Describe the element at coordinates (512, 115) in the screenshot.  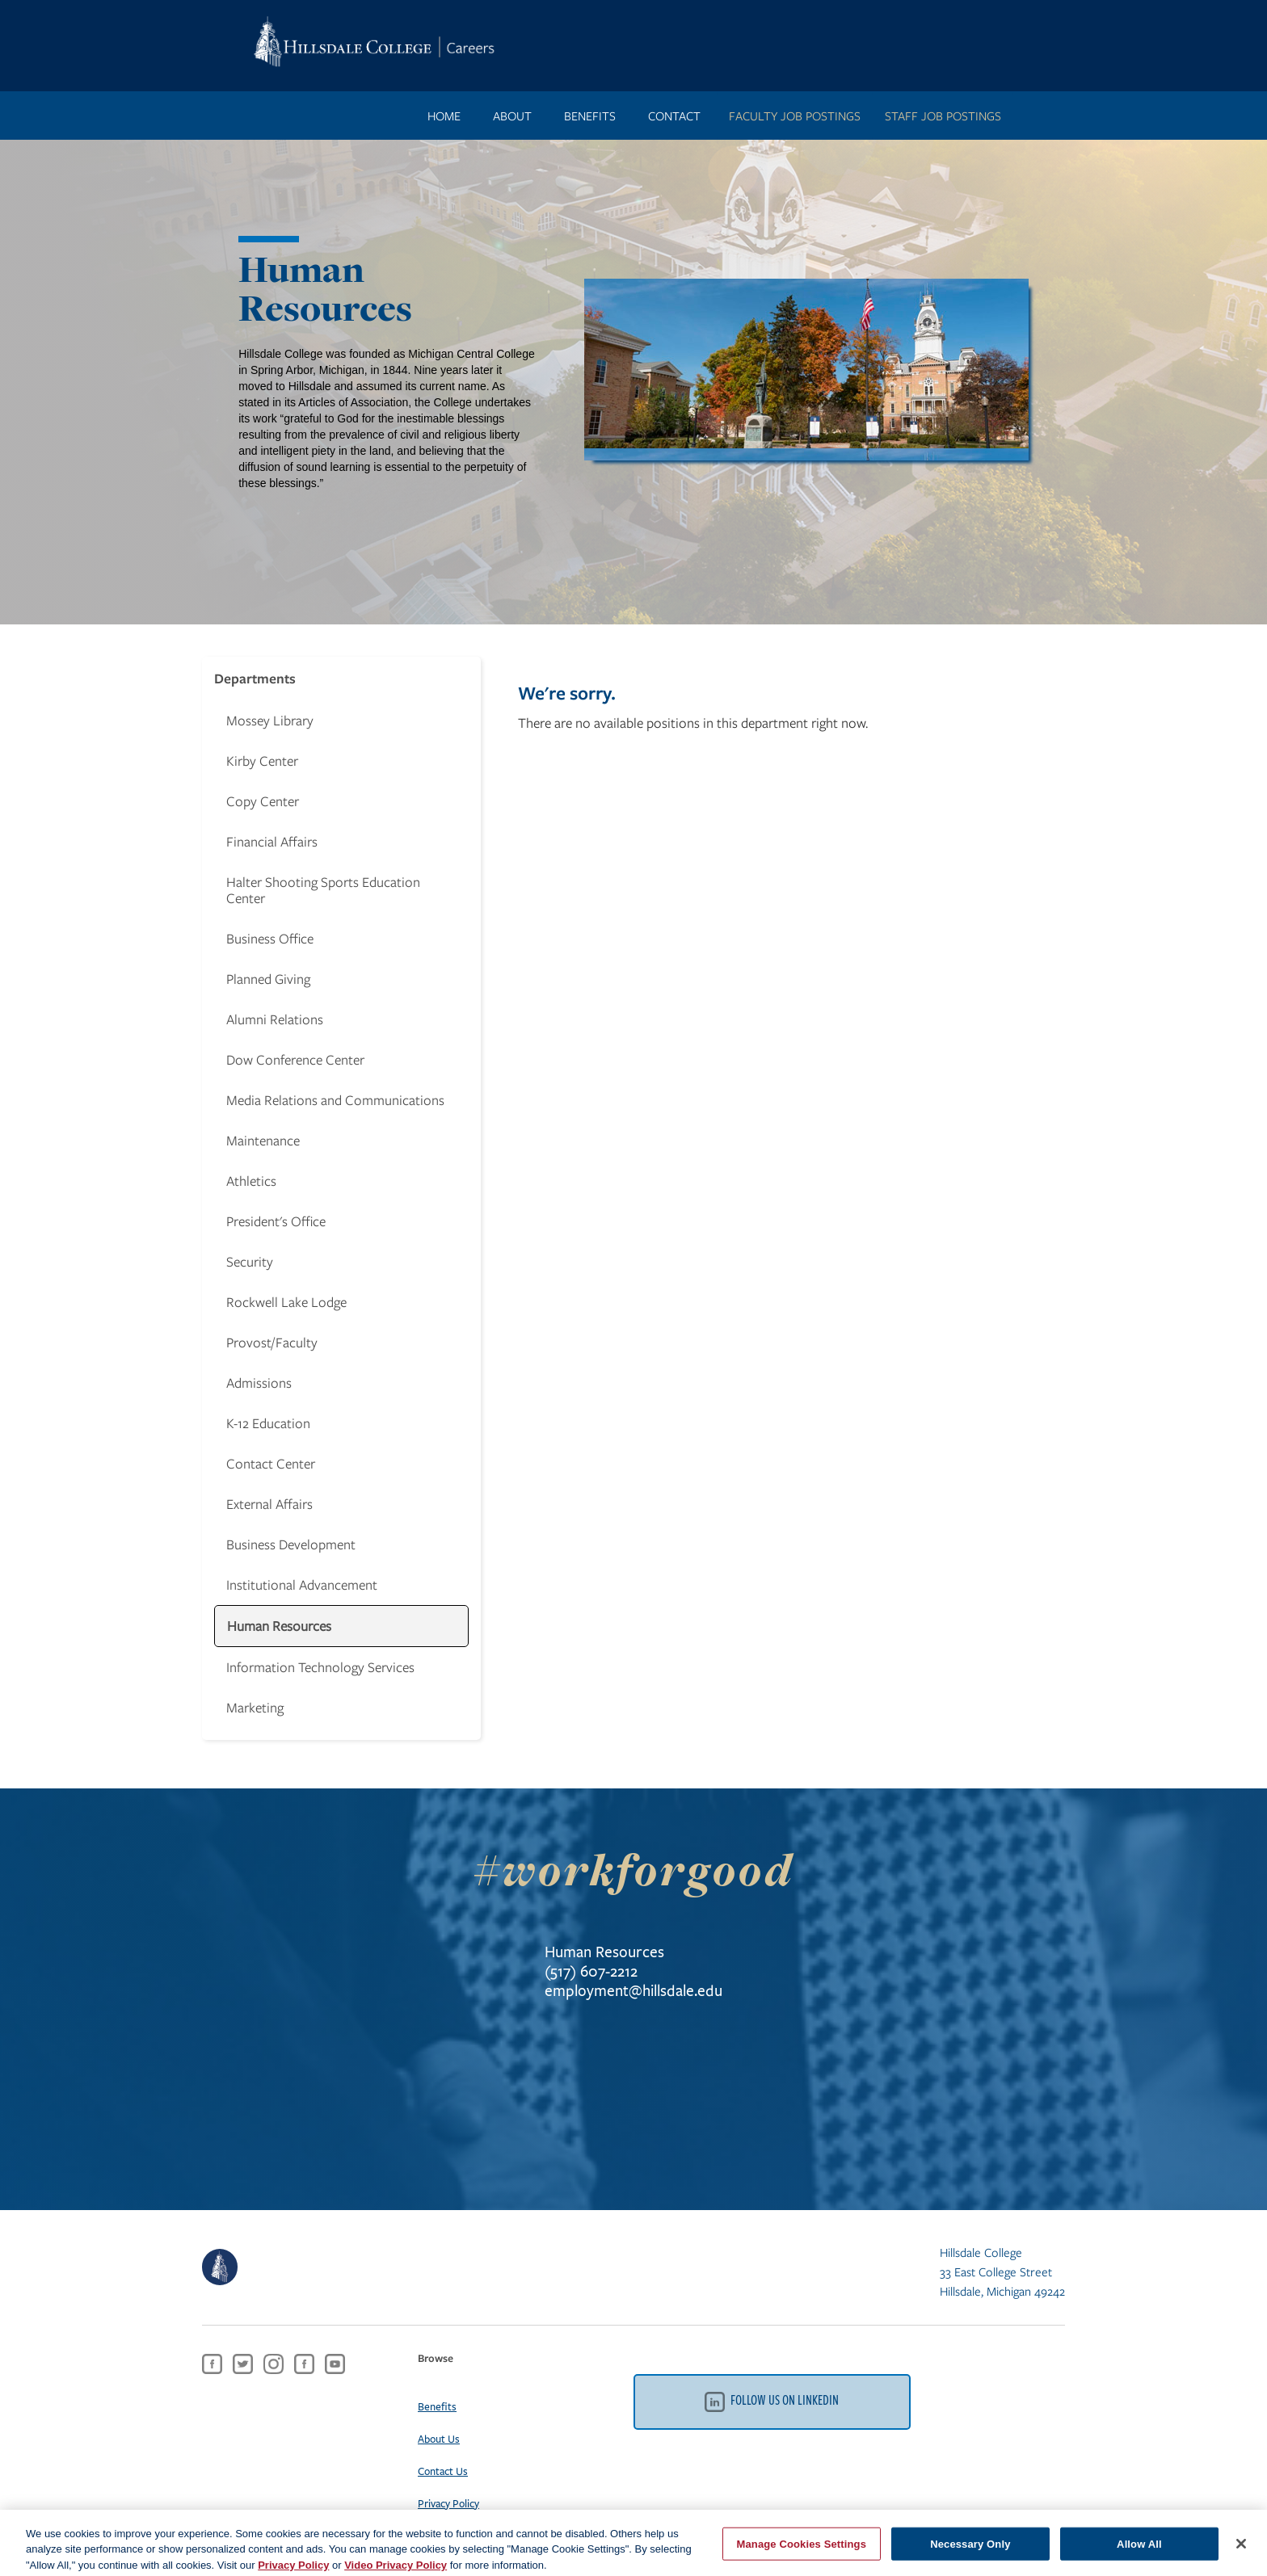
I see `ABOUT` at that location.